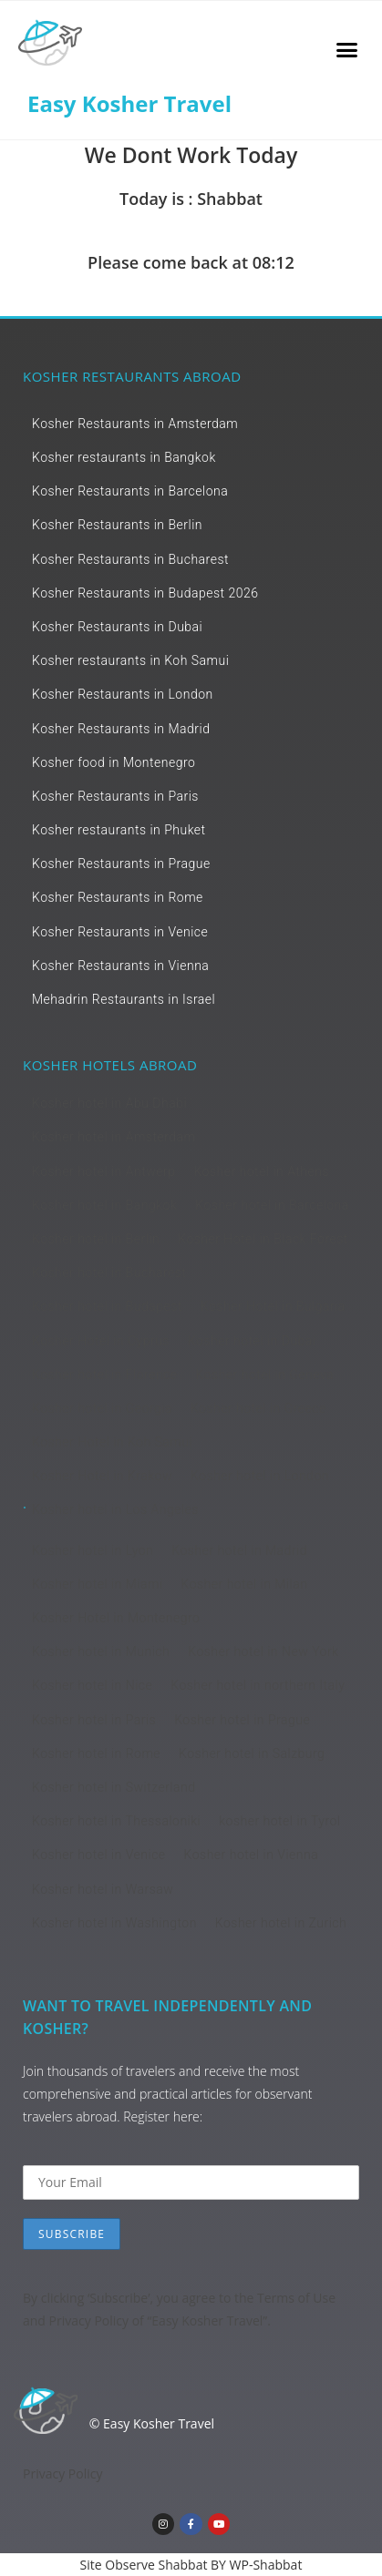  What do you see at coordinates (265, 1374) in the screenshot?
I see `Kosher hotel in Geneva` at bounding box center [265, 1374].